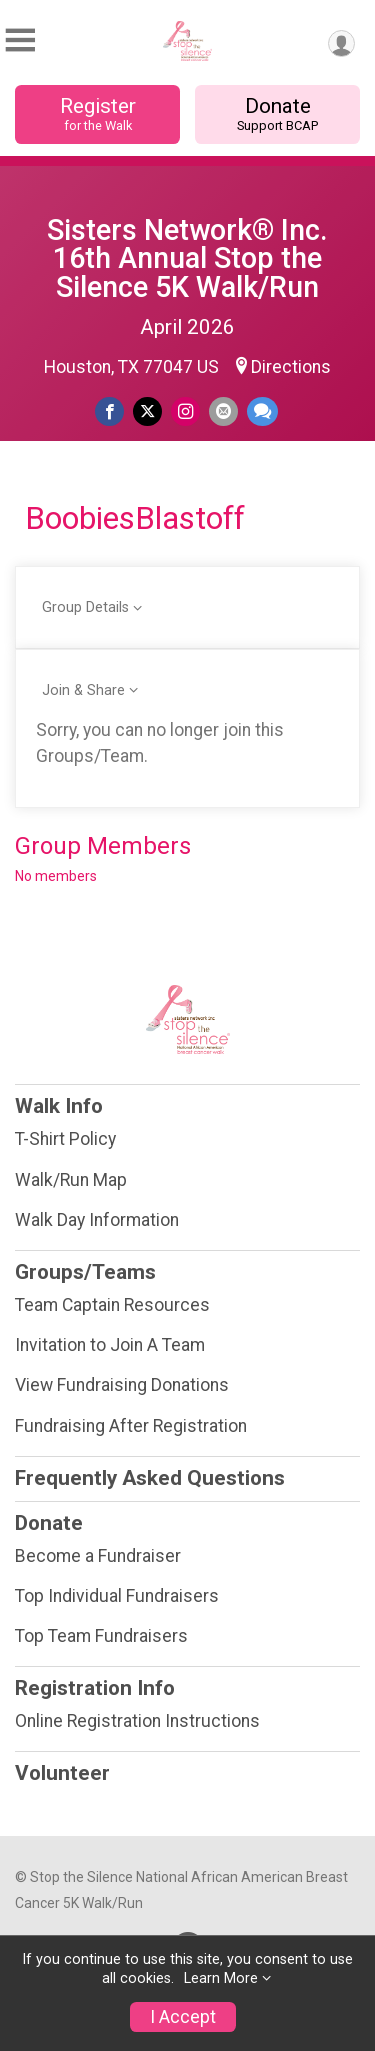  Describe the element at coordinates (341, 43) in the screenshot. I see `[User Menu]` at that location.